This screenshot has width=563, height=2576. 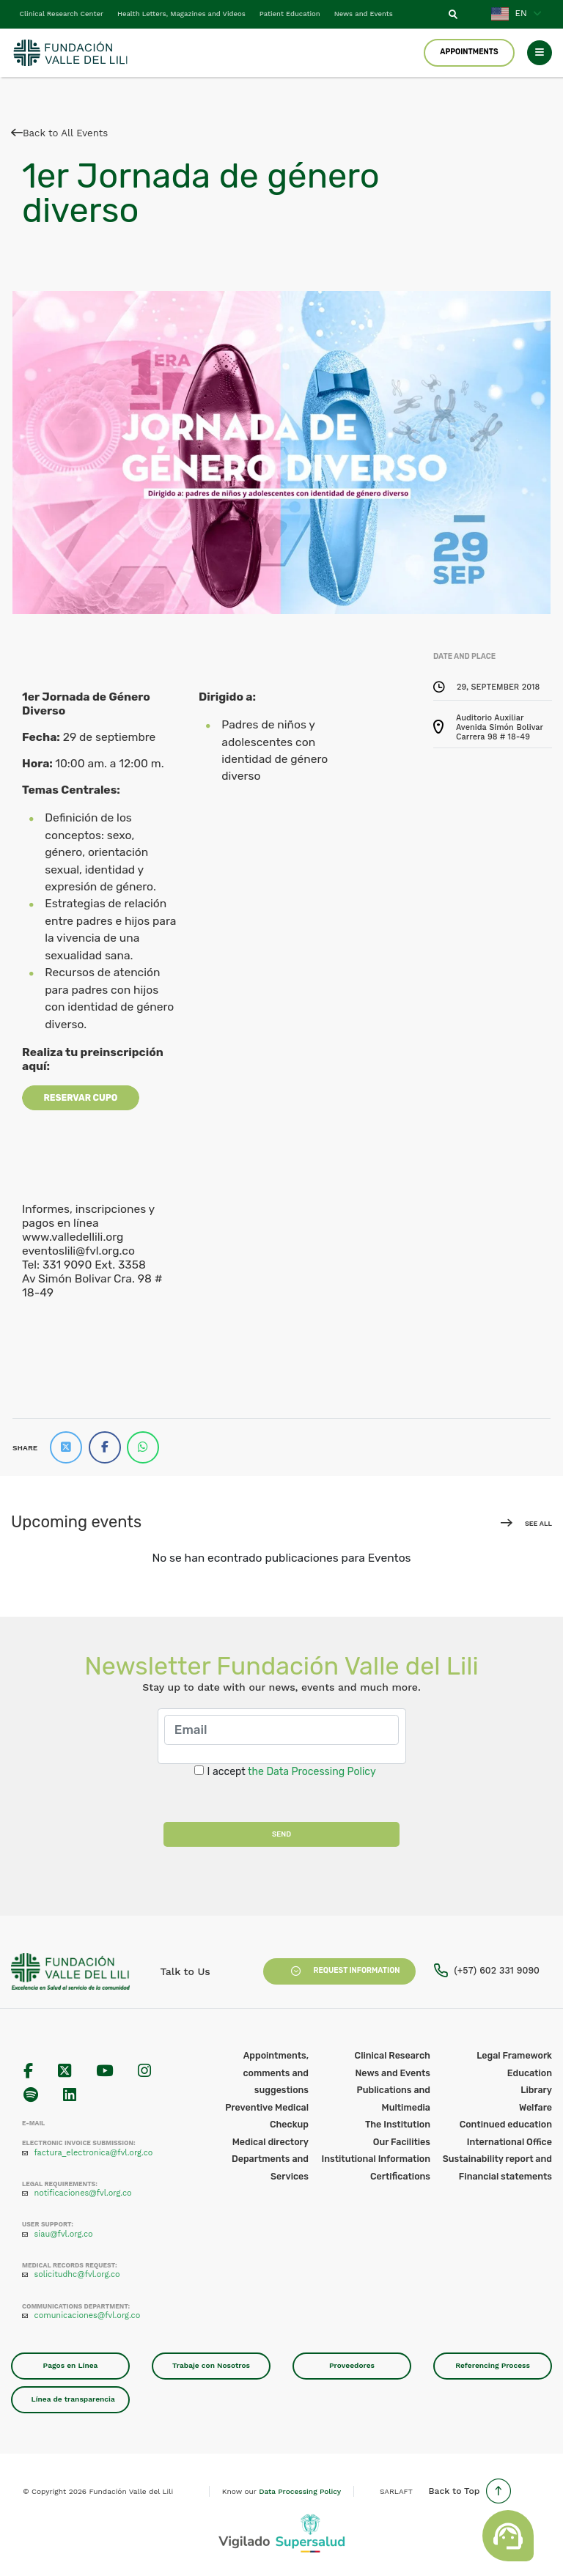 I want to click on Request Information, so click(x=339, y=1971).